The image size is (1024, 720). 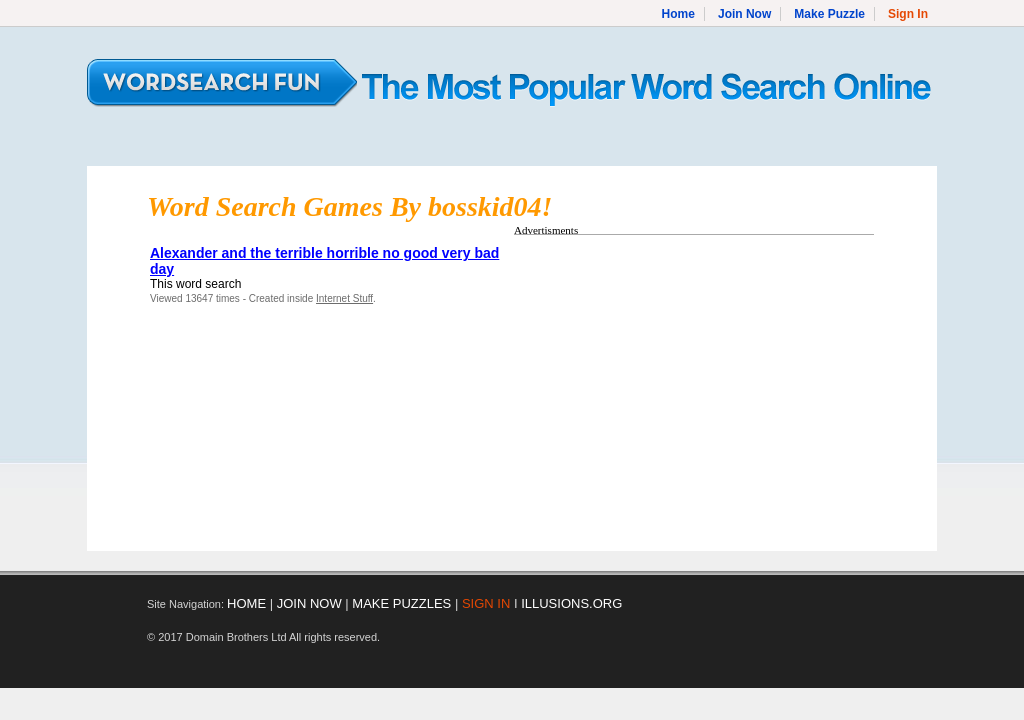 What do you see at coordinates (829, 14) in the screenshot?
I see `Make Puzzle` at bounding box center [829, 14].